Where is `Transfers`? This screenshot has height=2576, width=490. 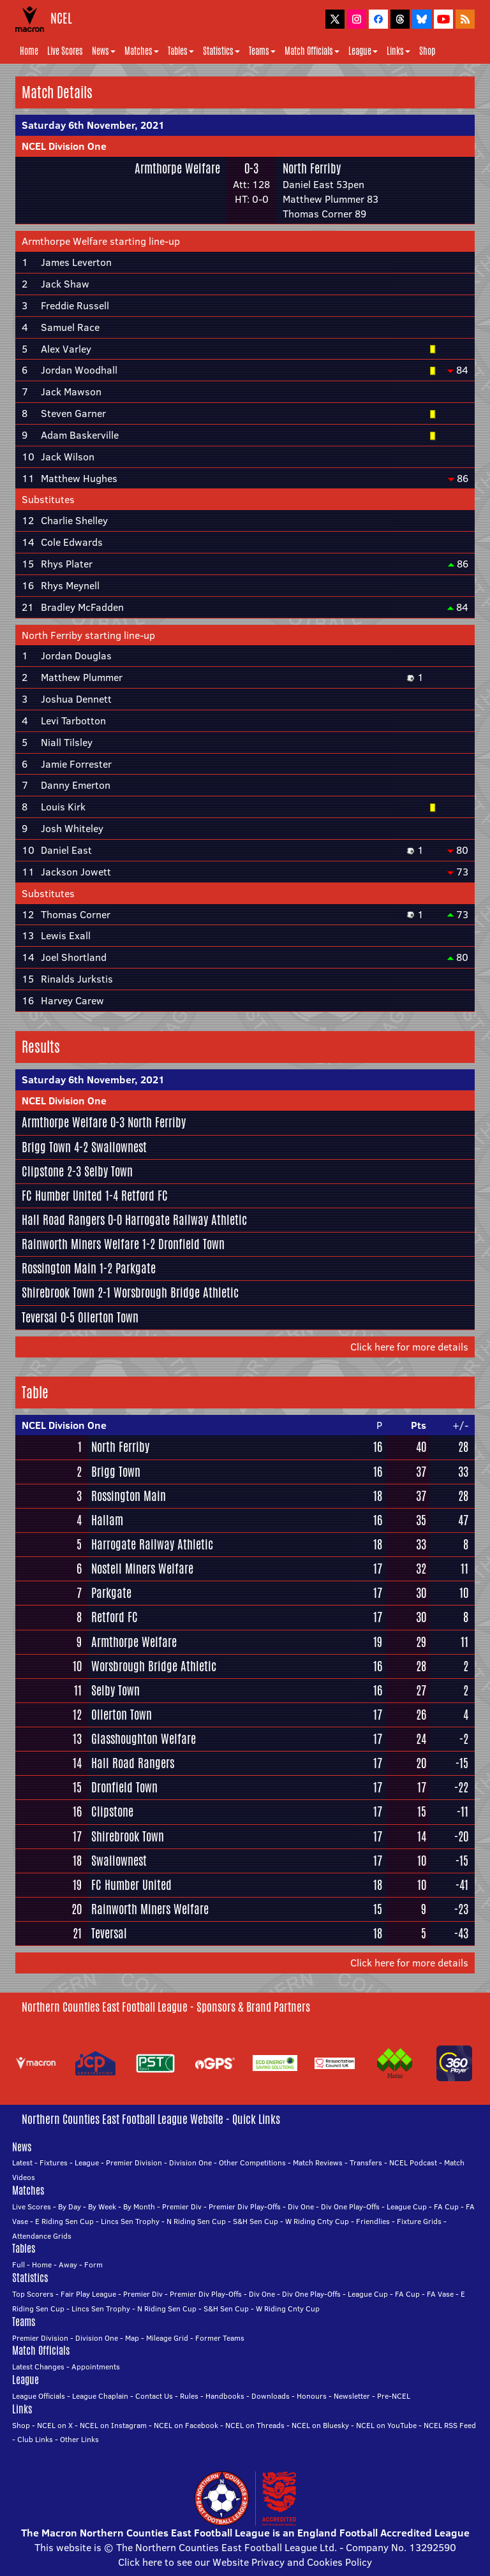
Transfers is located at coordinates (366, 2162).